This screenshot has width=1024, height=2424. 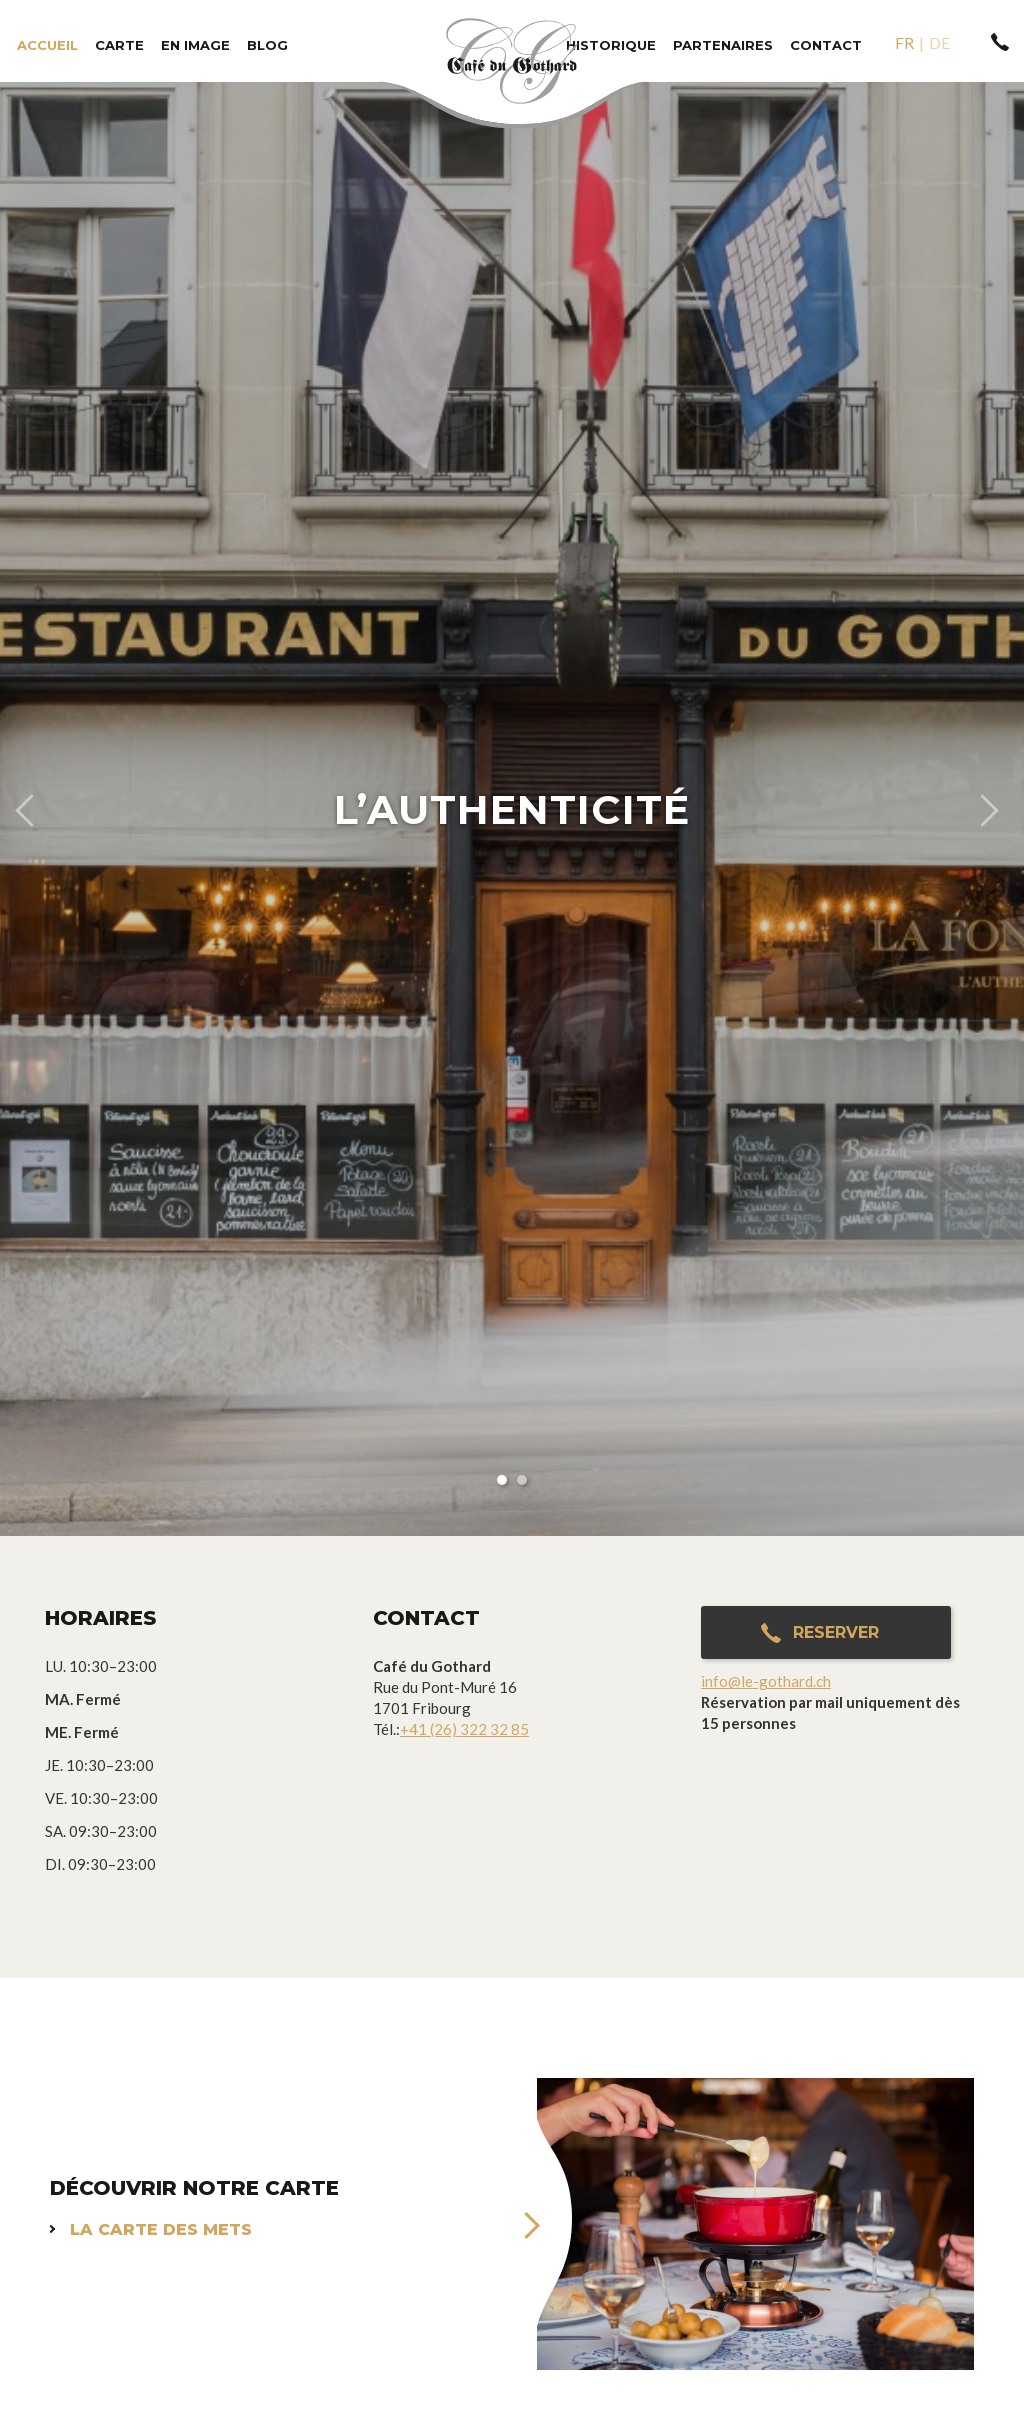 What do you see at coordinates (502, 1480) in the screenshot?
I see `1 [button]` at bounding box center [502, 1480].